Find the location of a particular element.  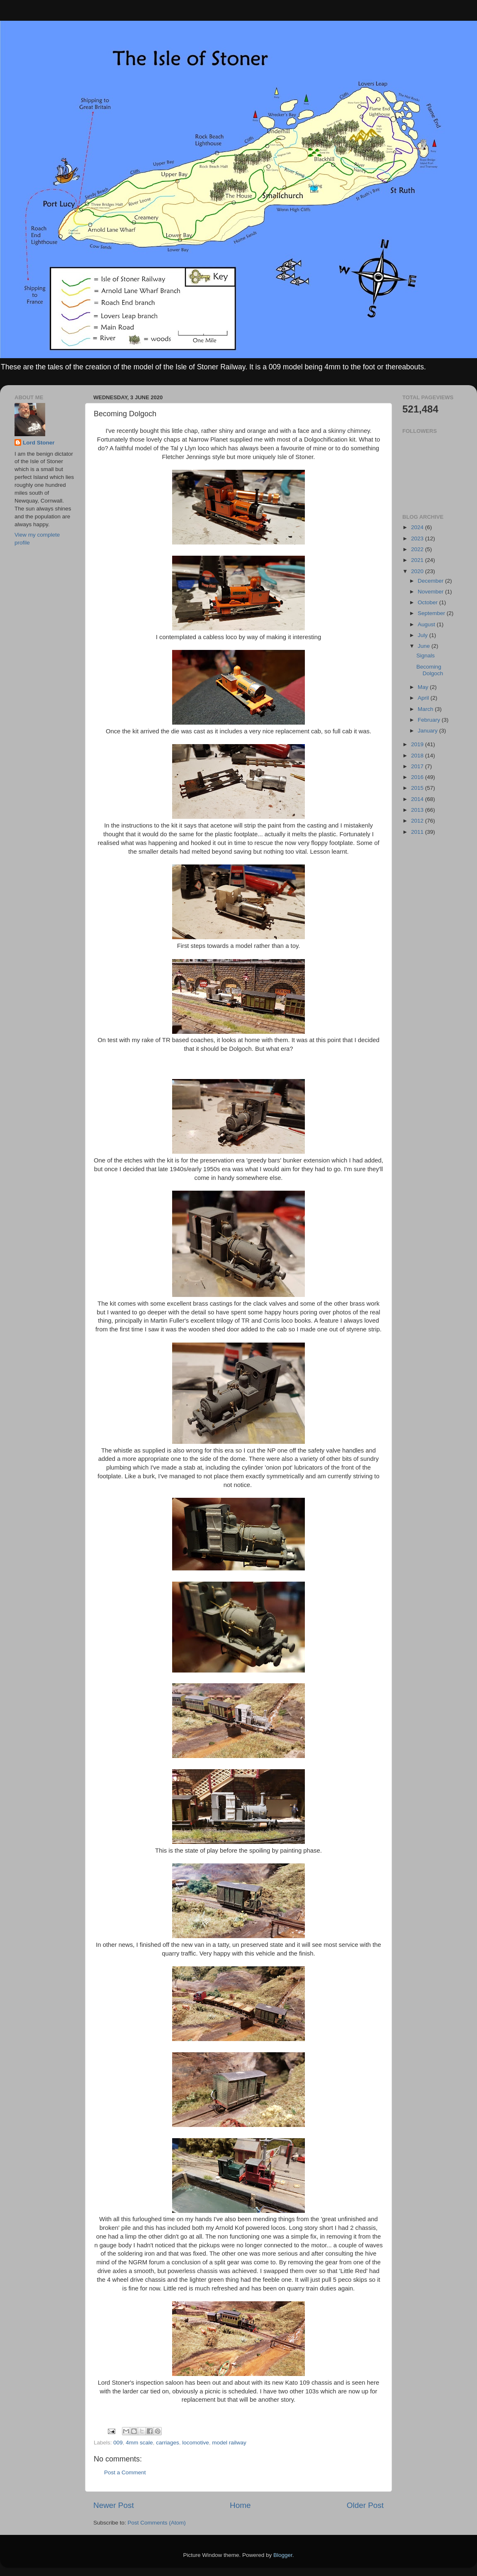

April is located at coordinates (424, 698).